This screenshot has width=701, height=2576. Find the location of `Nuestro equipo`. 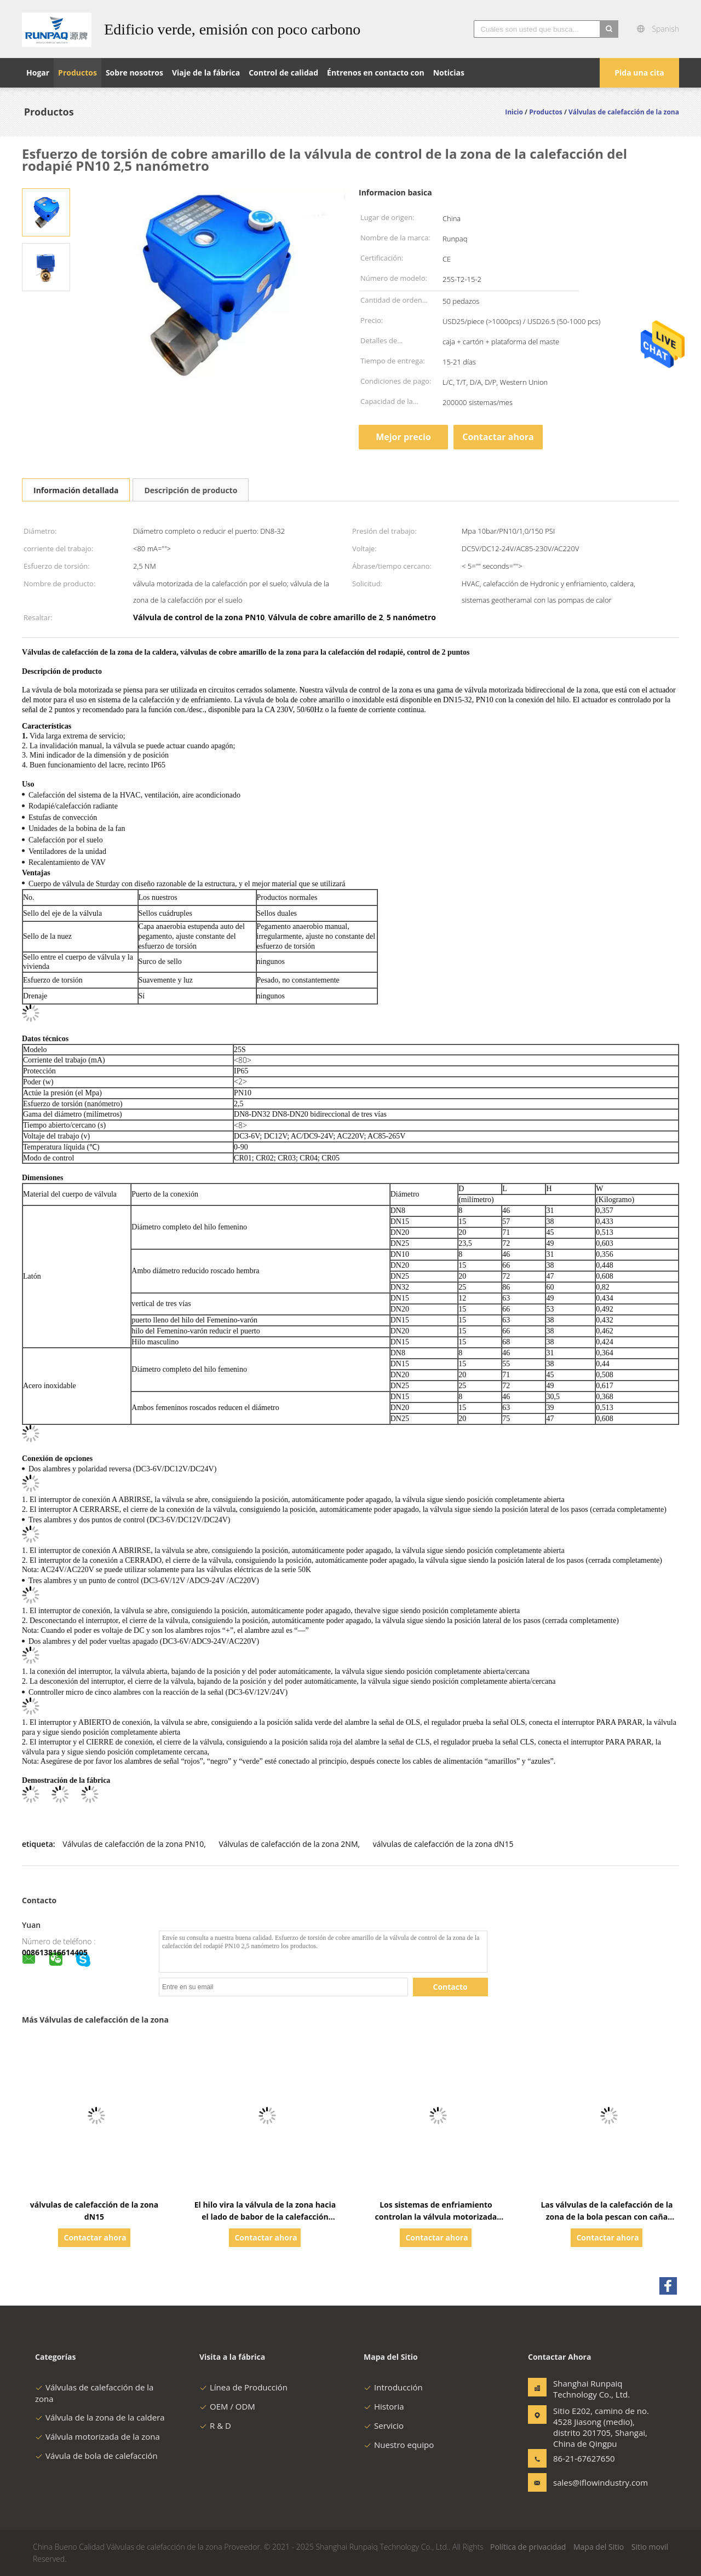

Nuestro equipo is located at coordinates (399, 2444).